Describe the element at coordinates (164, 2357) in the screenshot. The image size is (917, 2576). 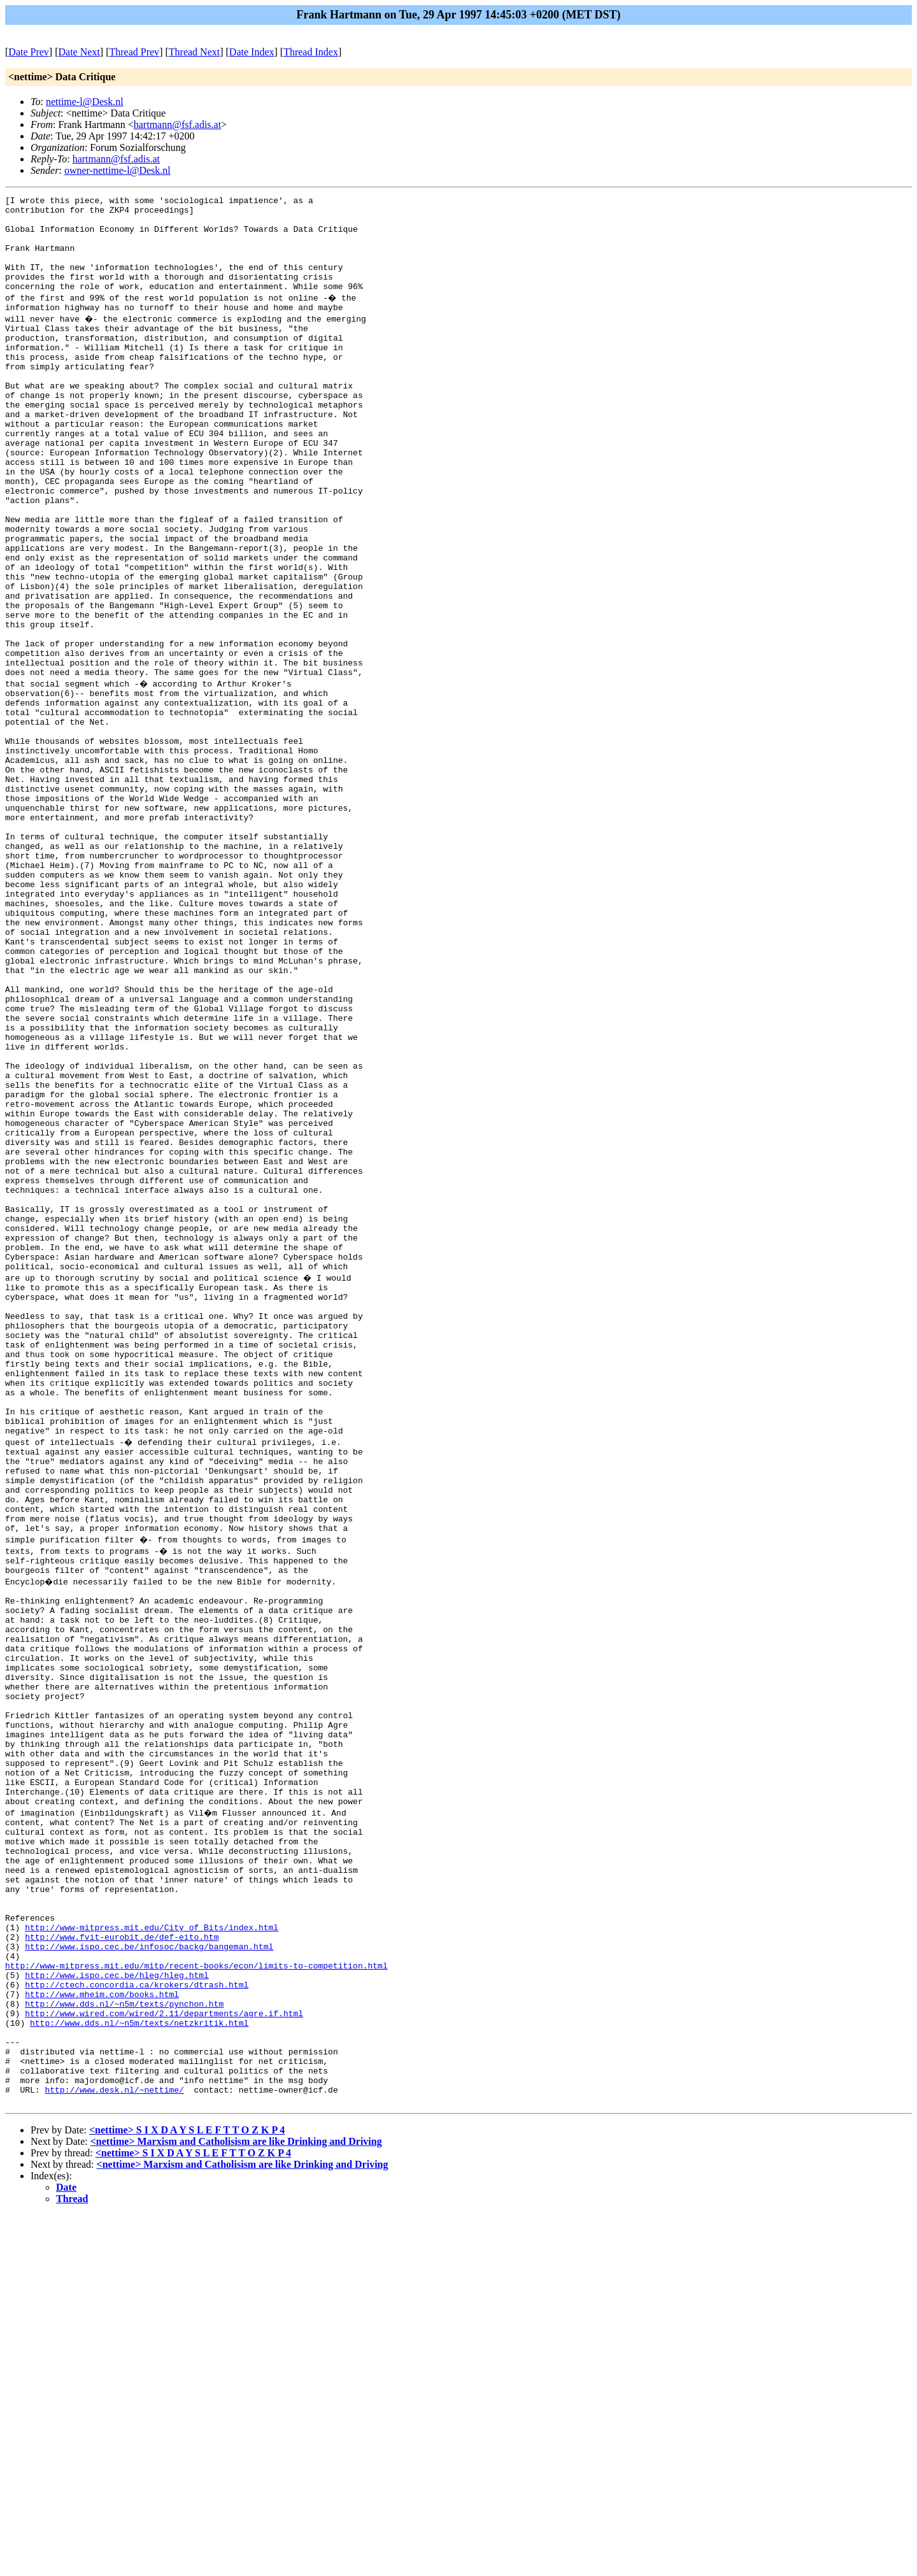
I see `http://www.wired.com/wired/2.11/departments/agre.if.html` at that location.